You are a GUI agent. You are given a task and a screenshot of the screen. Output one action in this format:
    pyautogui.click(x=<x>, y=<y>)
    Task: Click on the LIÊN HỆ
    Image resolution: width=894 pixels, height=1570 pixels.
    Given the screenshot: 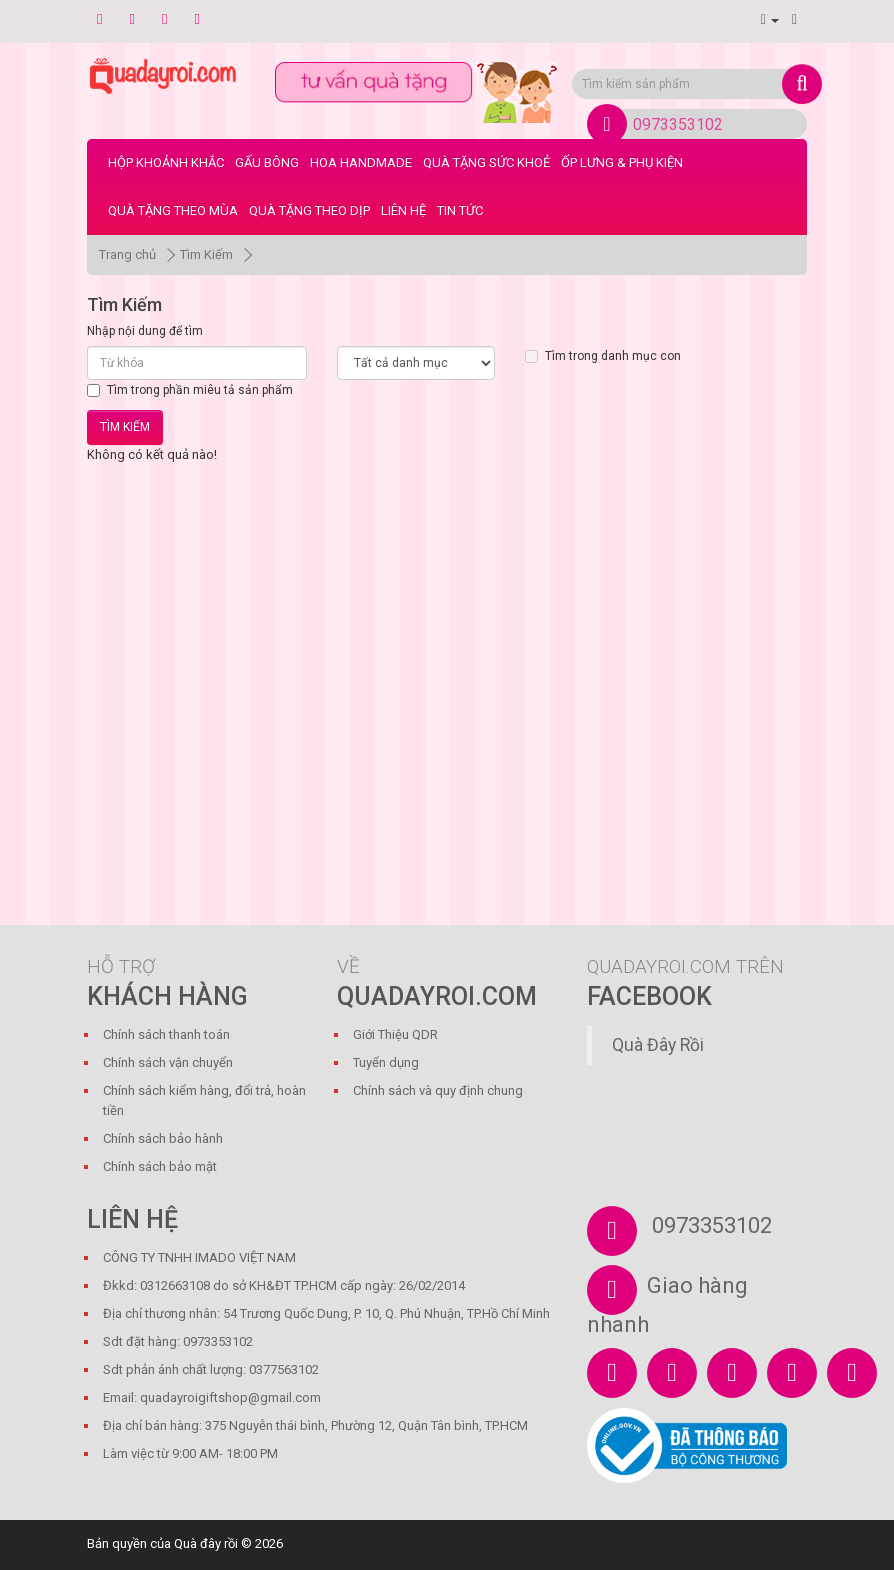 What is the action you would take?
    pyautogui.click(x=403, y=210)
    